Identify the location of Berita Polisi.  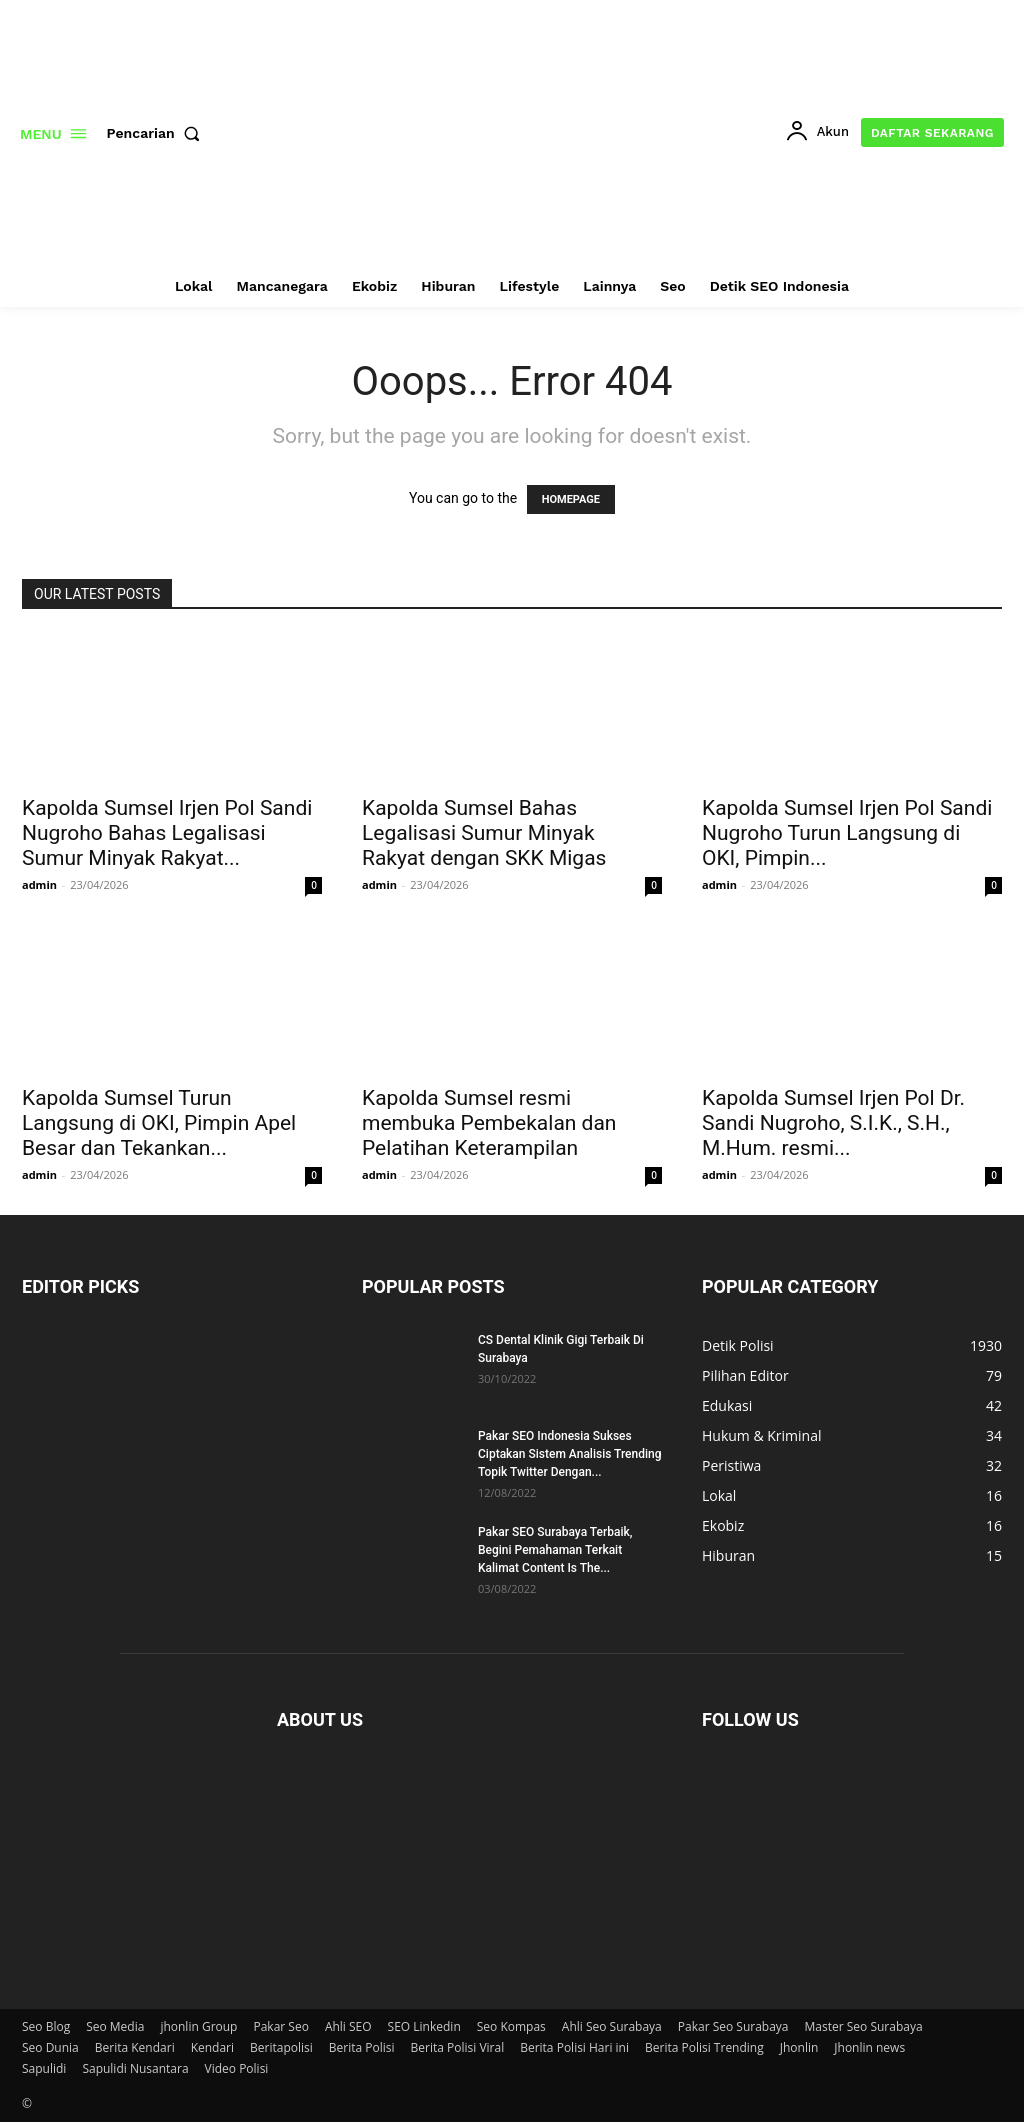
(362, 2047).